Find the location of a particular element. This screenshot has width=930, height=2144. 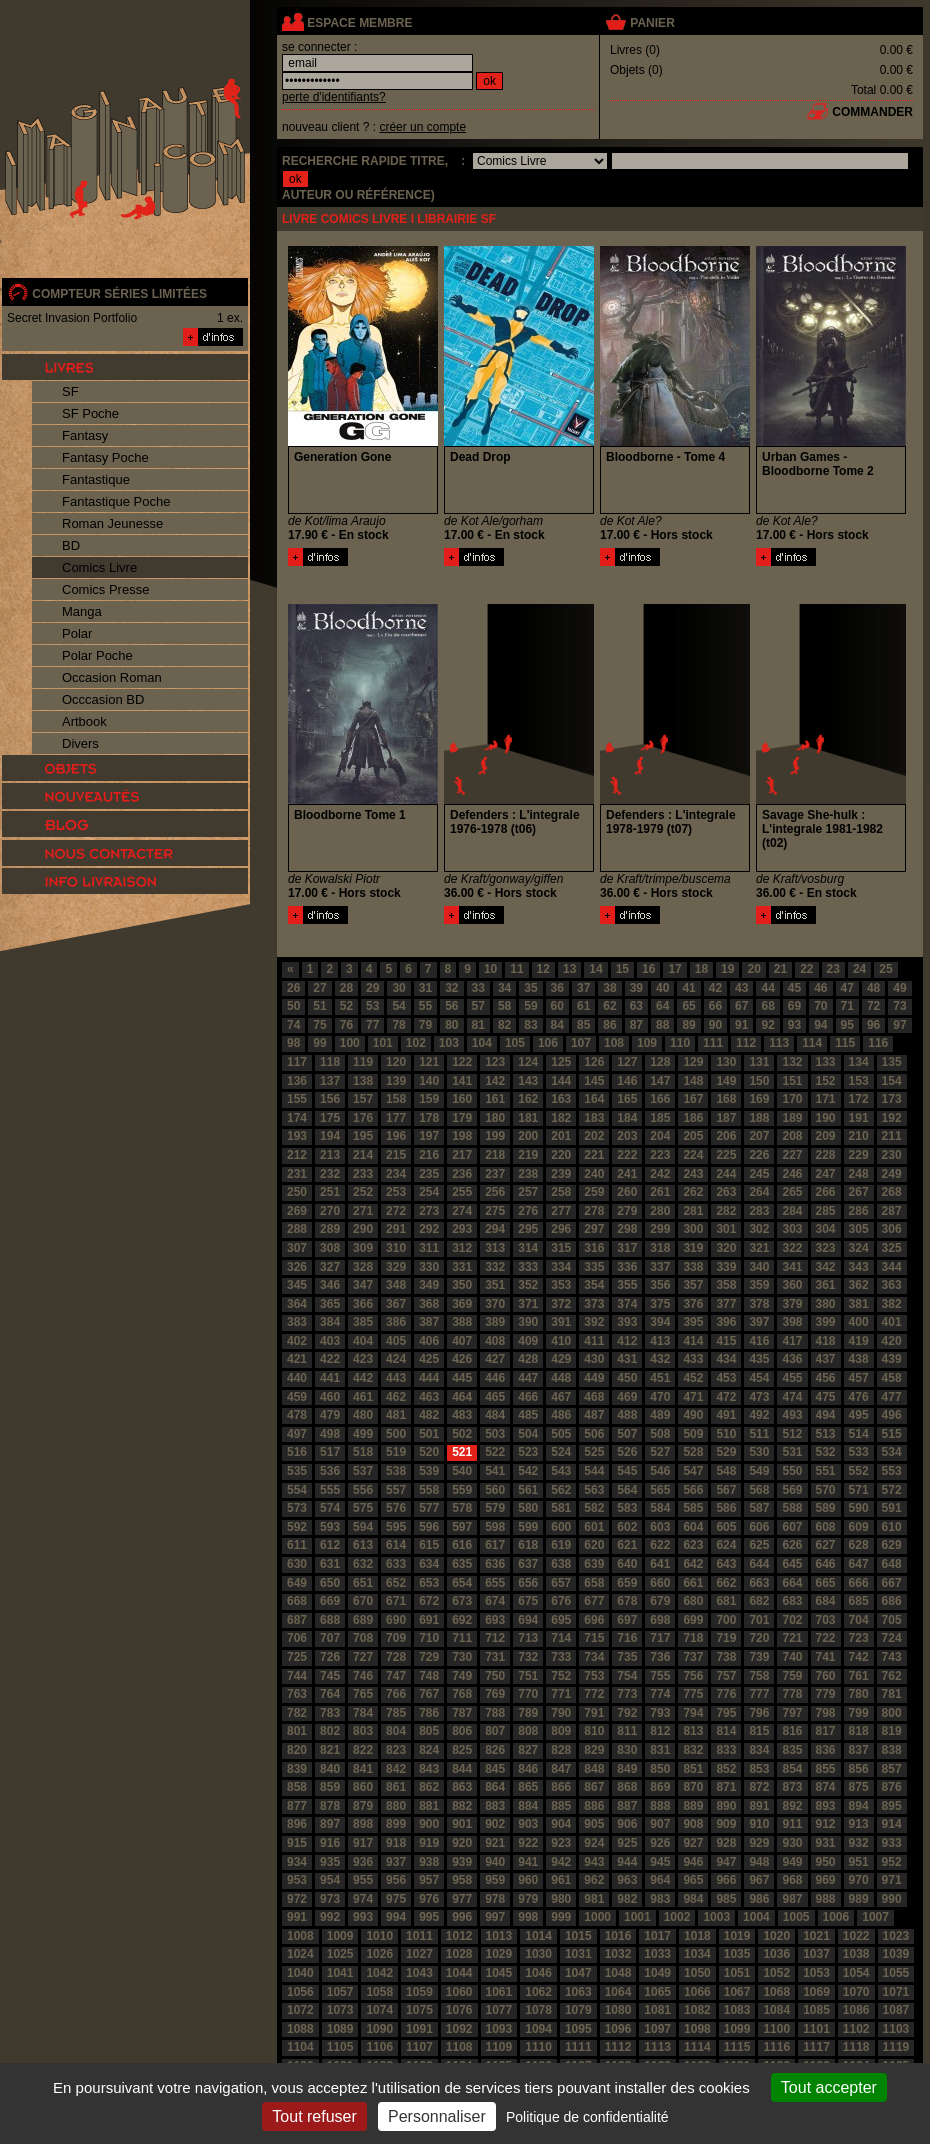

240 is located at coordinates (594, 1174).